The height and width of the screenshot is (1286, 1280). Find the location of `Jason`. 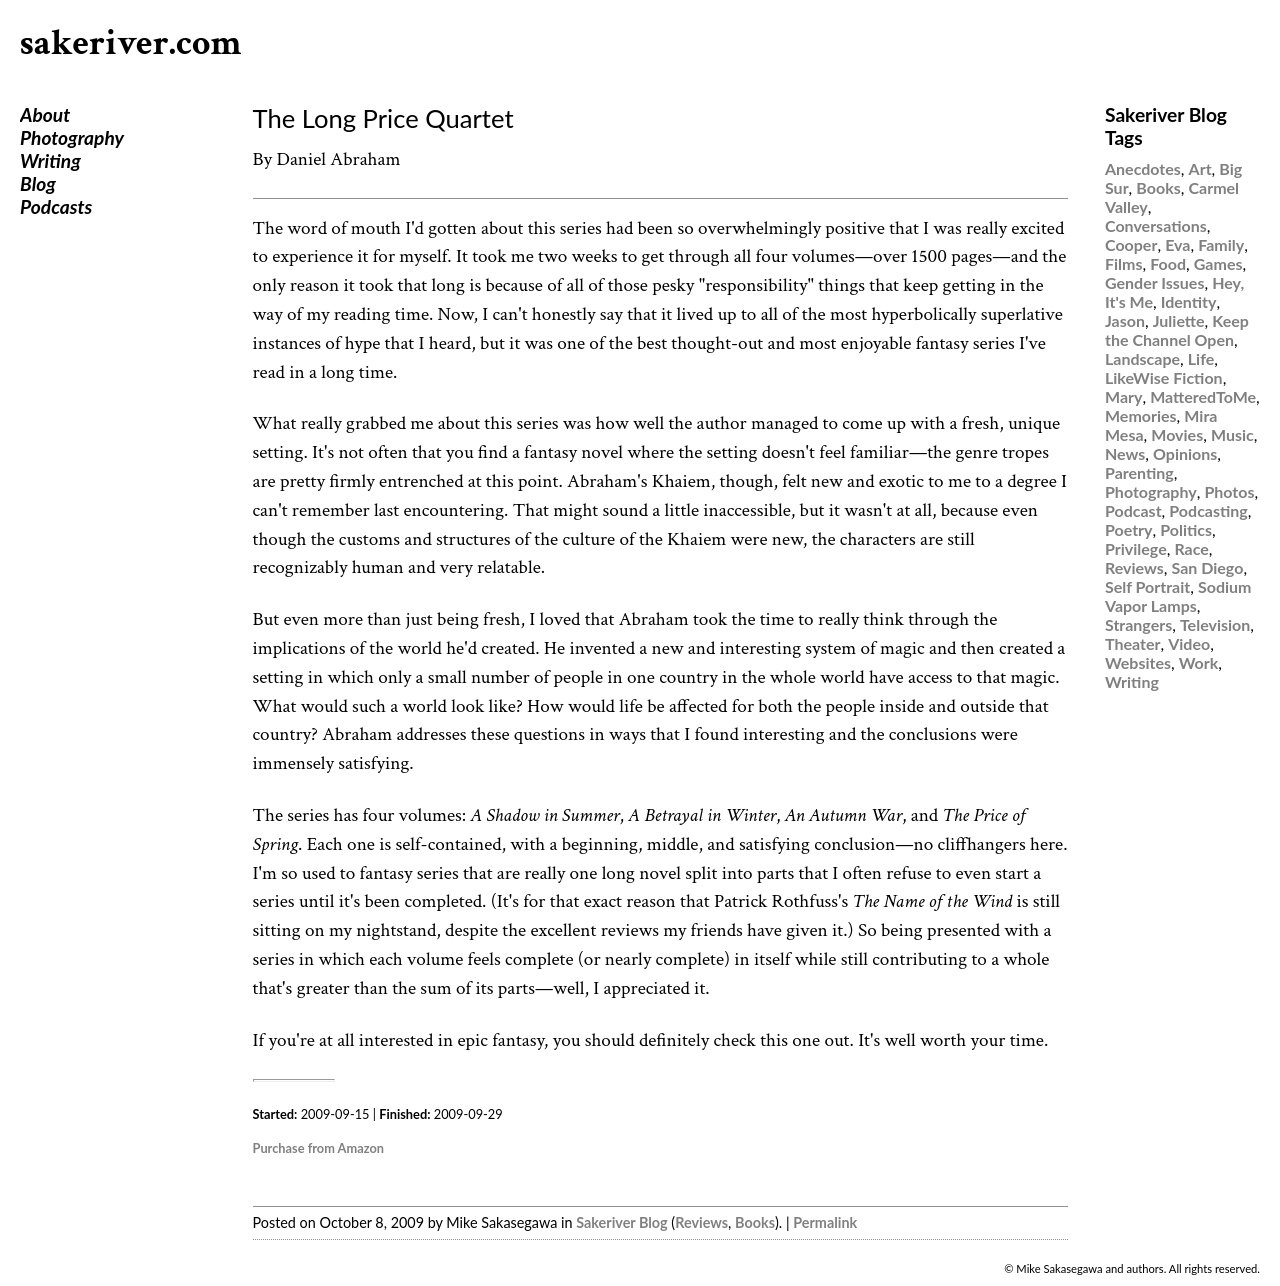

Jason is located at coordinates (1125, 320).